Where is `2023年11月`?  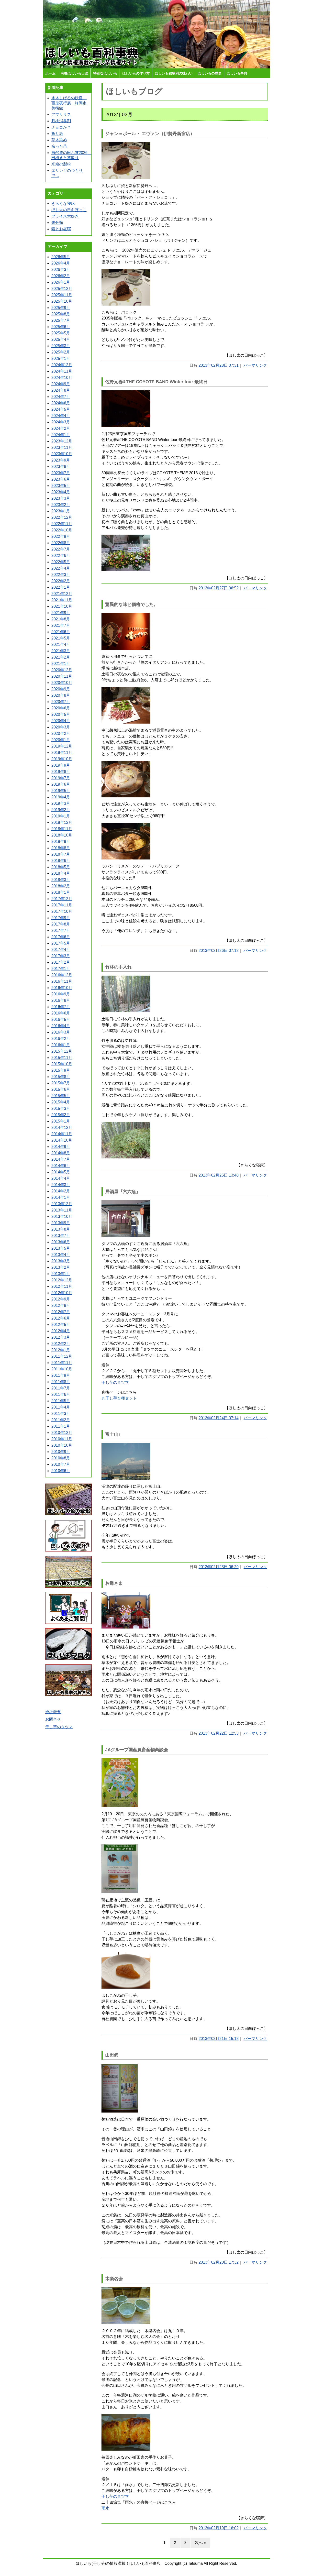 2023年11月 is located at coordinates (61, 447).